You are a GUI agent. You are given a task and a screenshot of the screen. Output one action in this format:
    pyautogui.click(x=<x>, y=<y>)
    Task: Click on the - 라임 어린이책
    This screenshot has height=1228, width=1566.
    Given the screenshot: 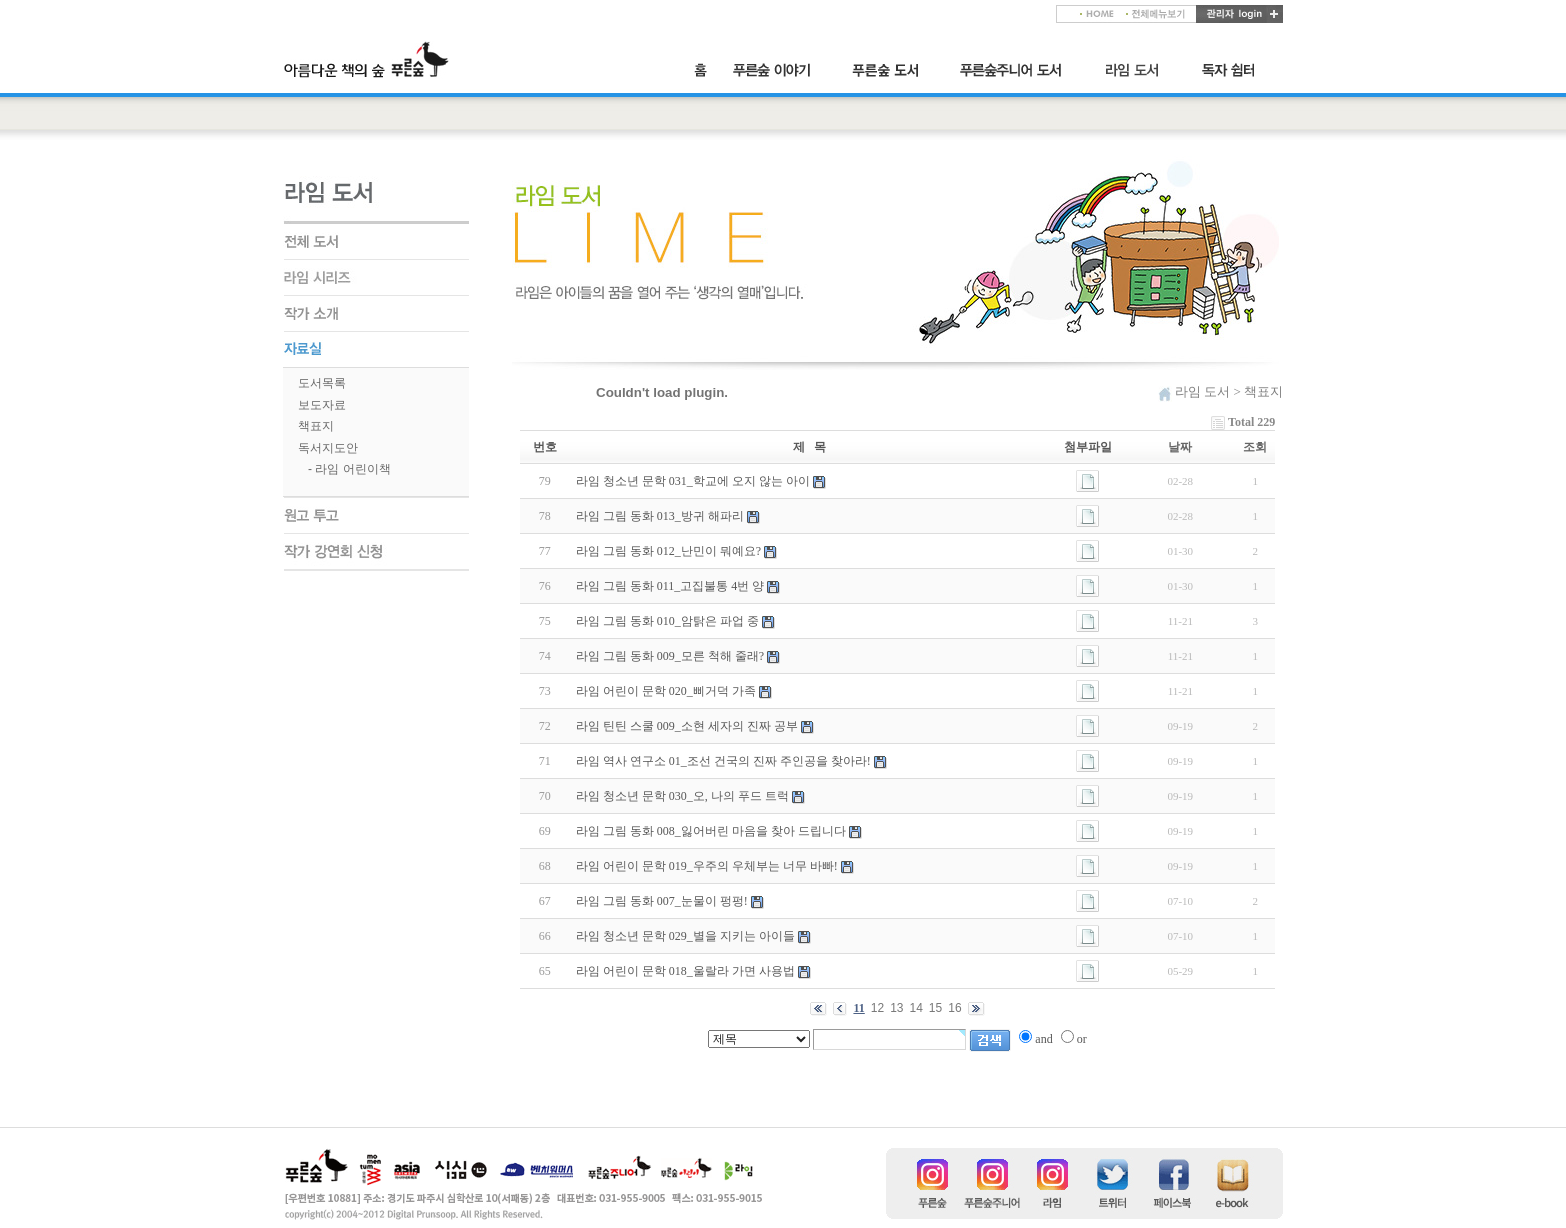 What is the action you would take?
    pyautogui.click(x=349, y=469)
    